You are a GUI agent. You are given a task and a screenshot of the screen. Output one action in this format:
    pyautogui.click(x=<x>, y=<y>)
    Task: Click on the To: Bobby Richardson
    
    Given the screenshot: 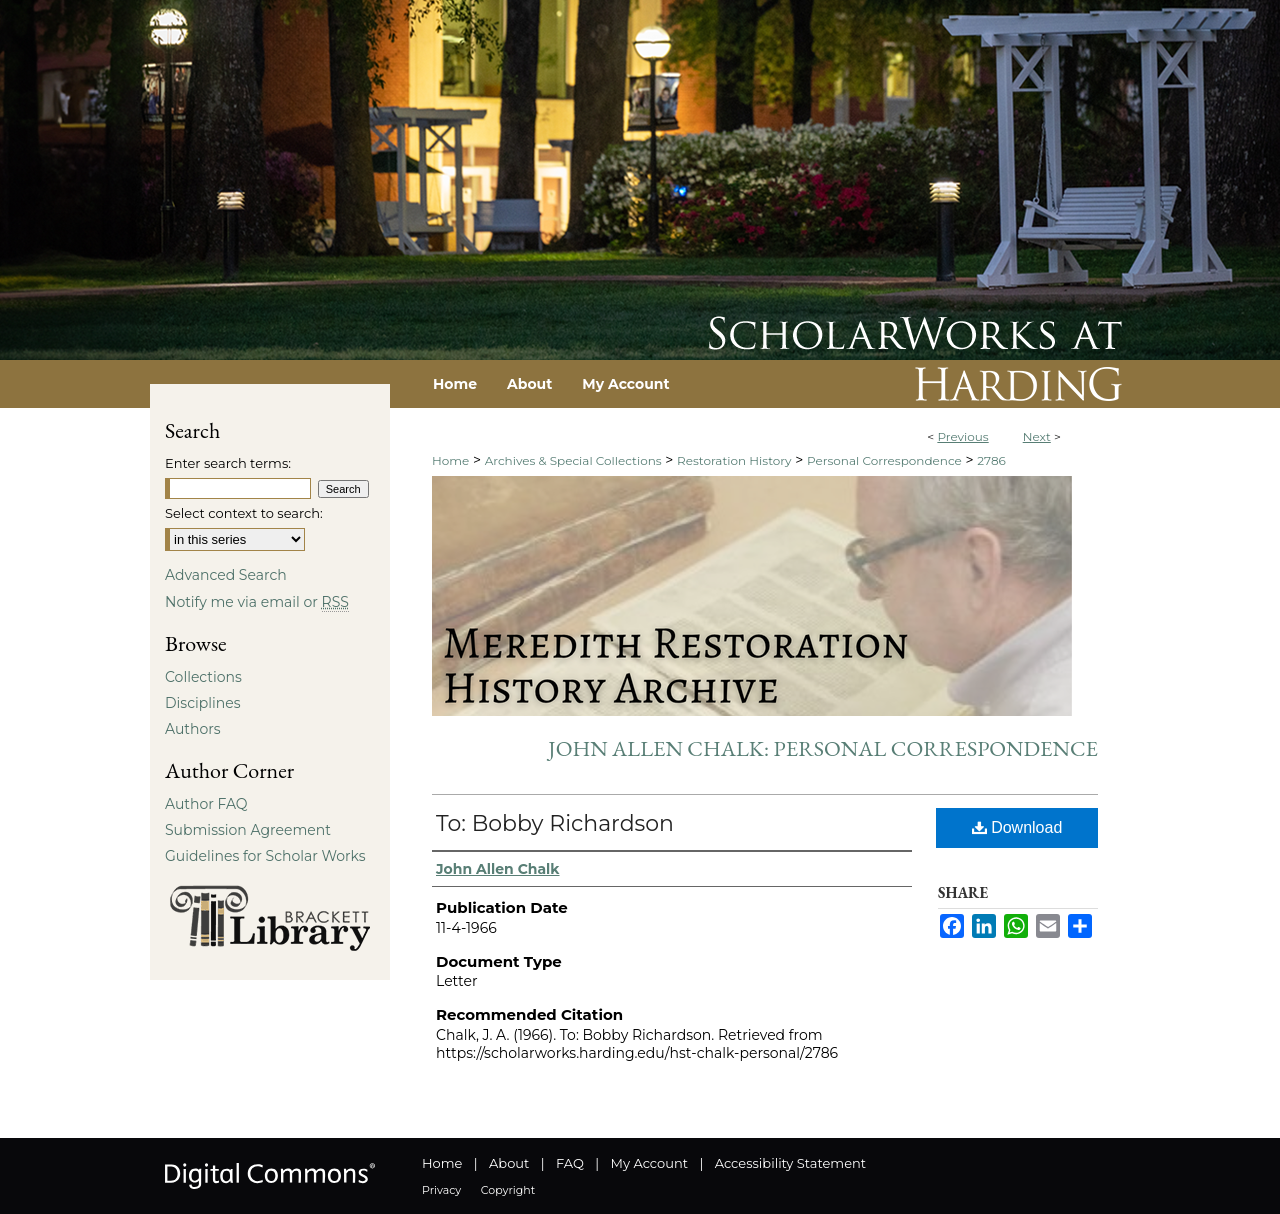 What is the action you would take?
    pyautogui.click(x=555, y=823)
    